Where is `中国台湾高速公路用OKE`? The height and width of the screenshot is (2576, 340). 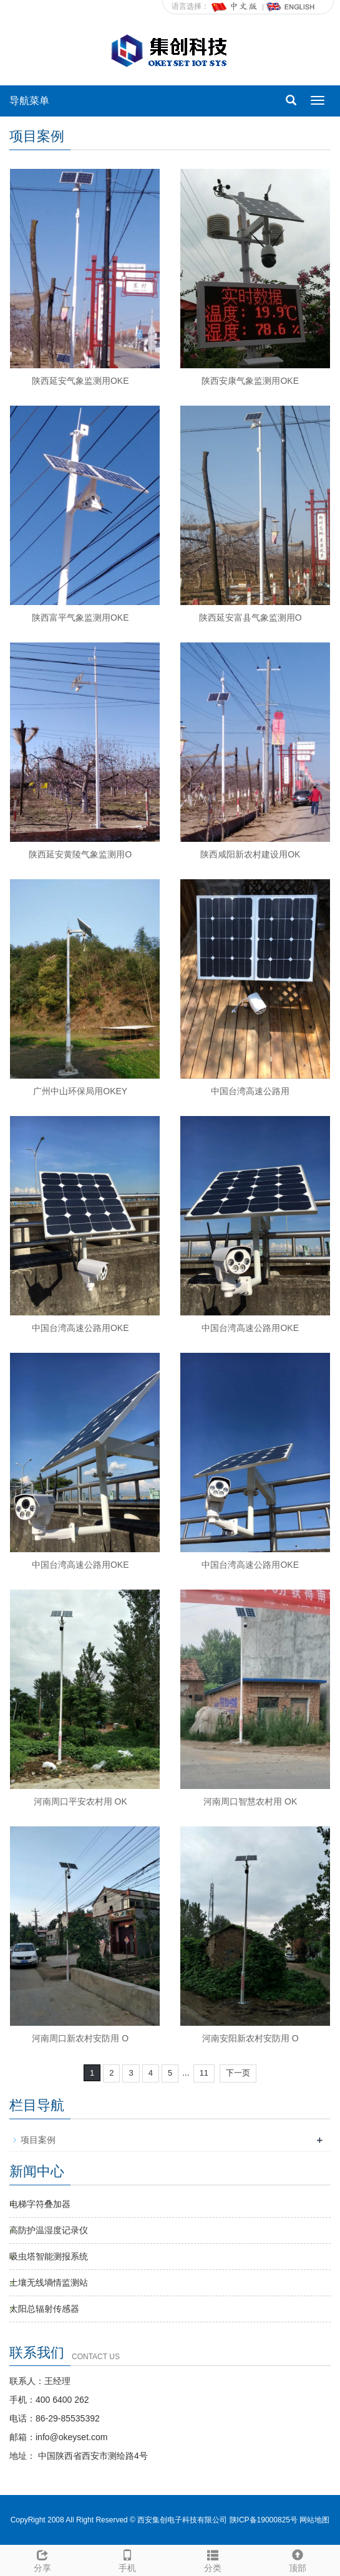
中国台湾高速公路用OKE is located at coordinates (80, 1328).